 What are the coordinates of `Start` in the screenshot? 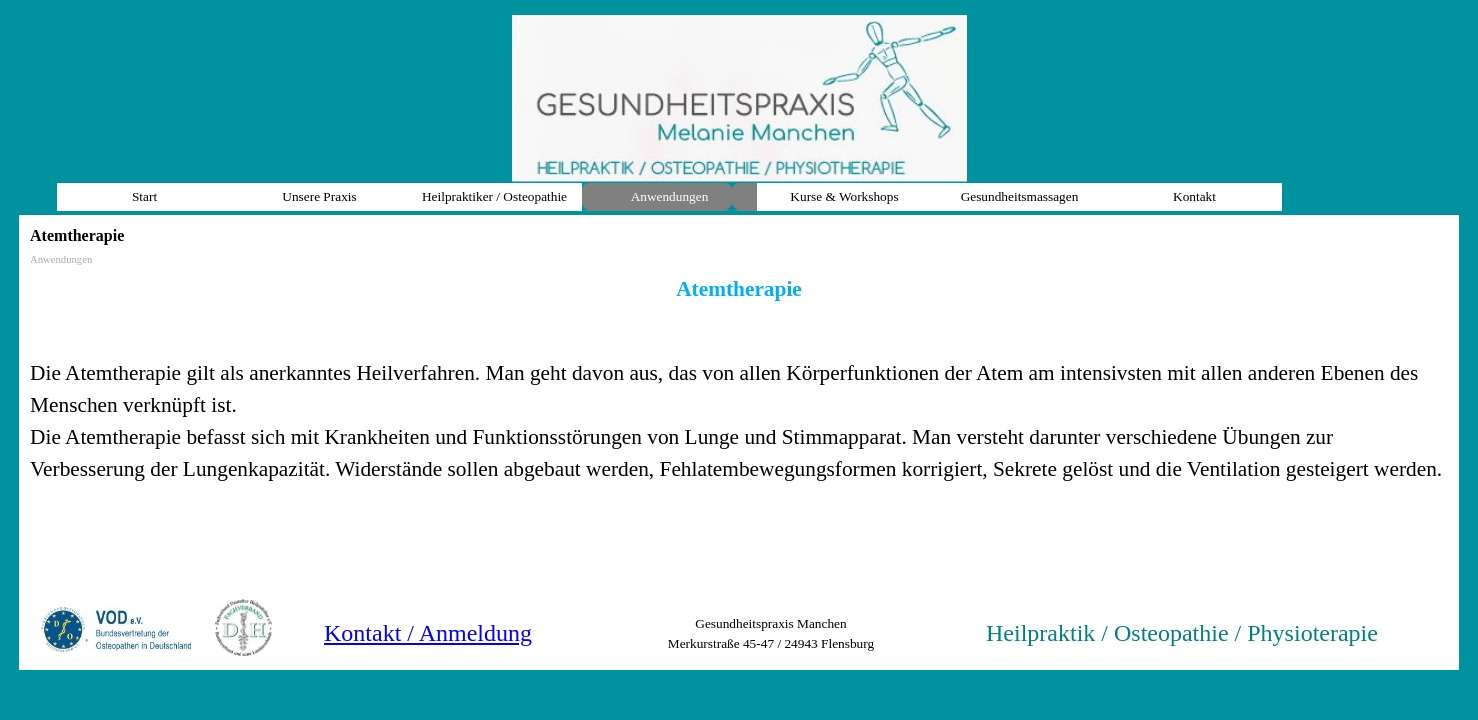 It's located at (144, 196).